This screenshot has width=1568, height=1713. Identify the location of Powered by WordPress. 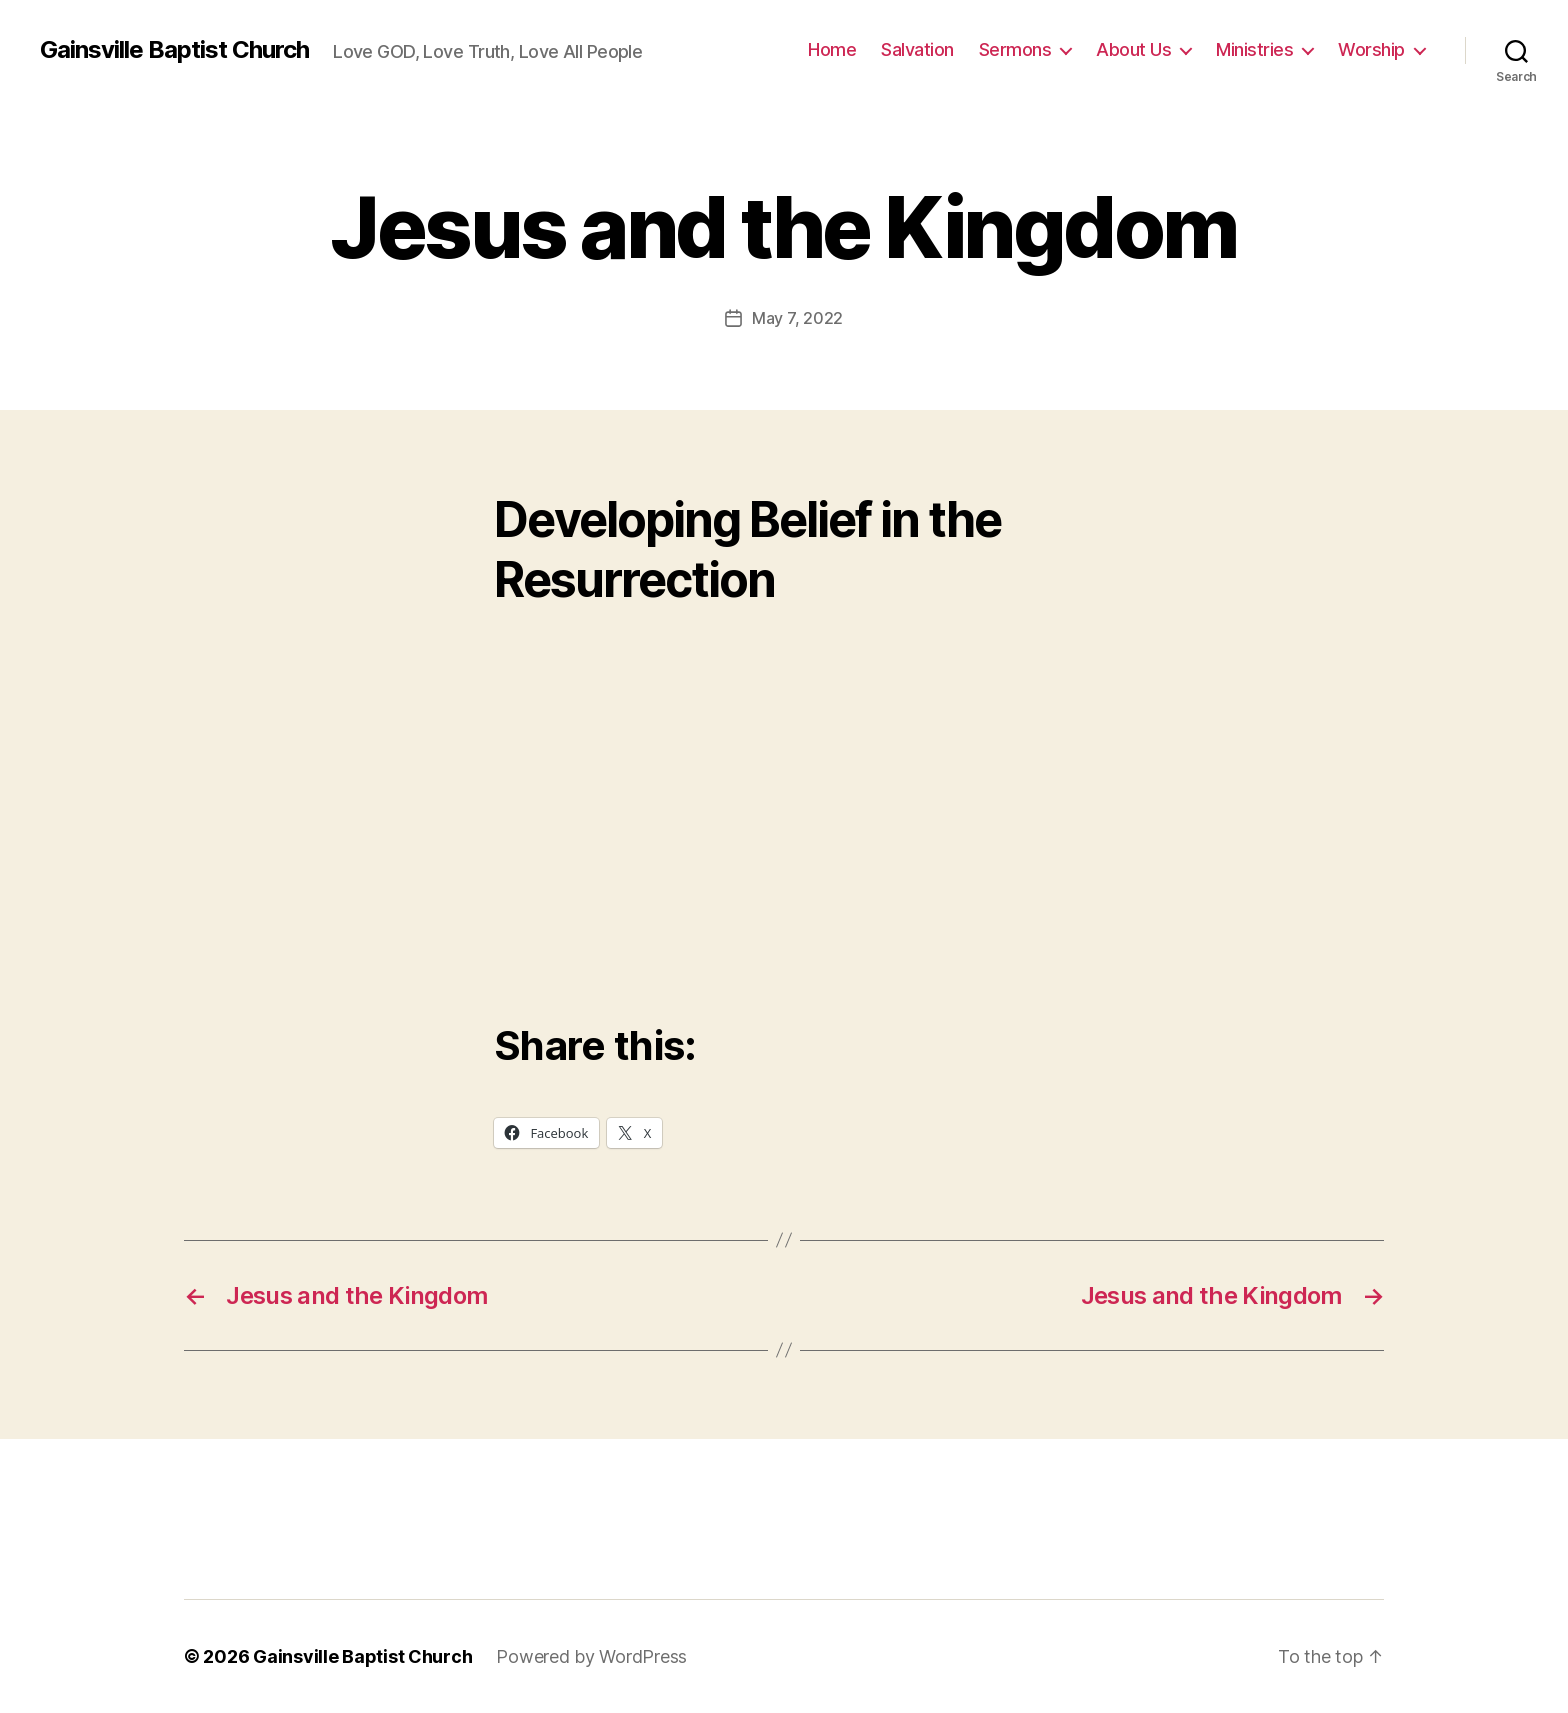
(591, 1656).